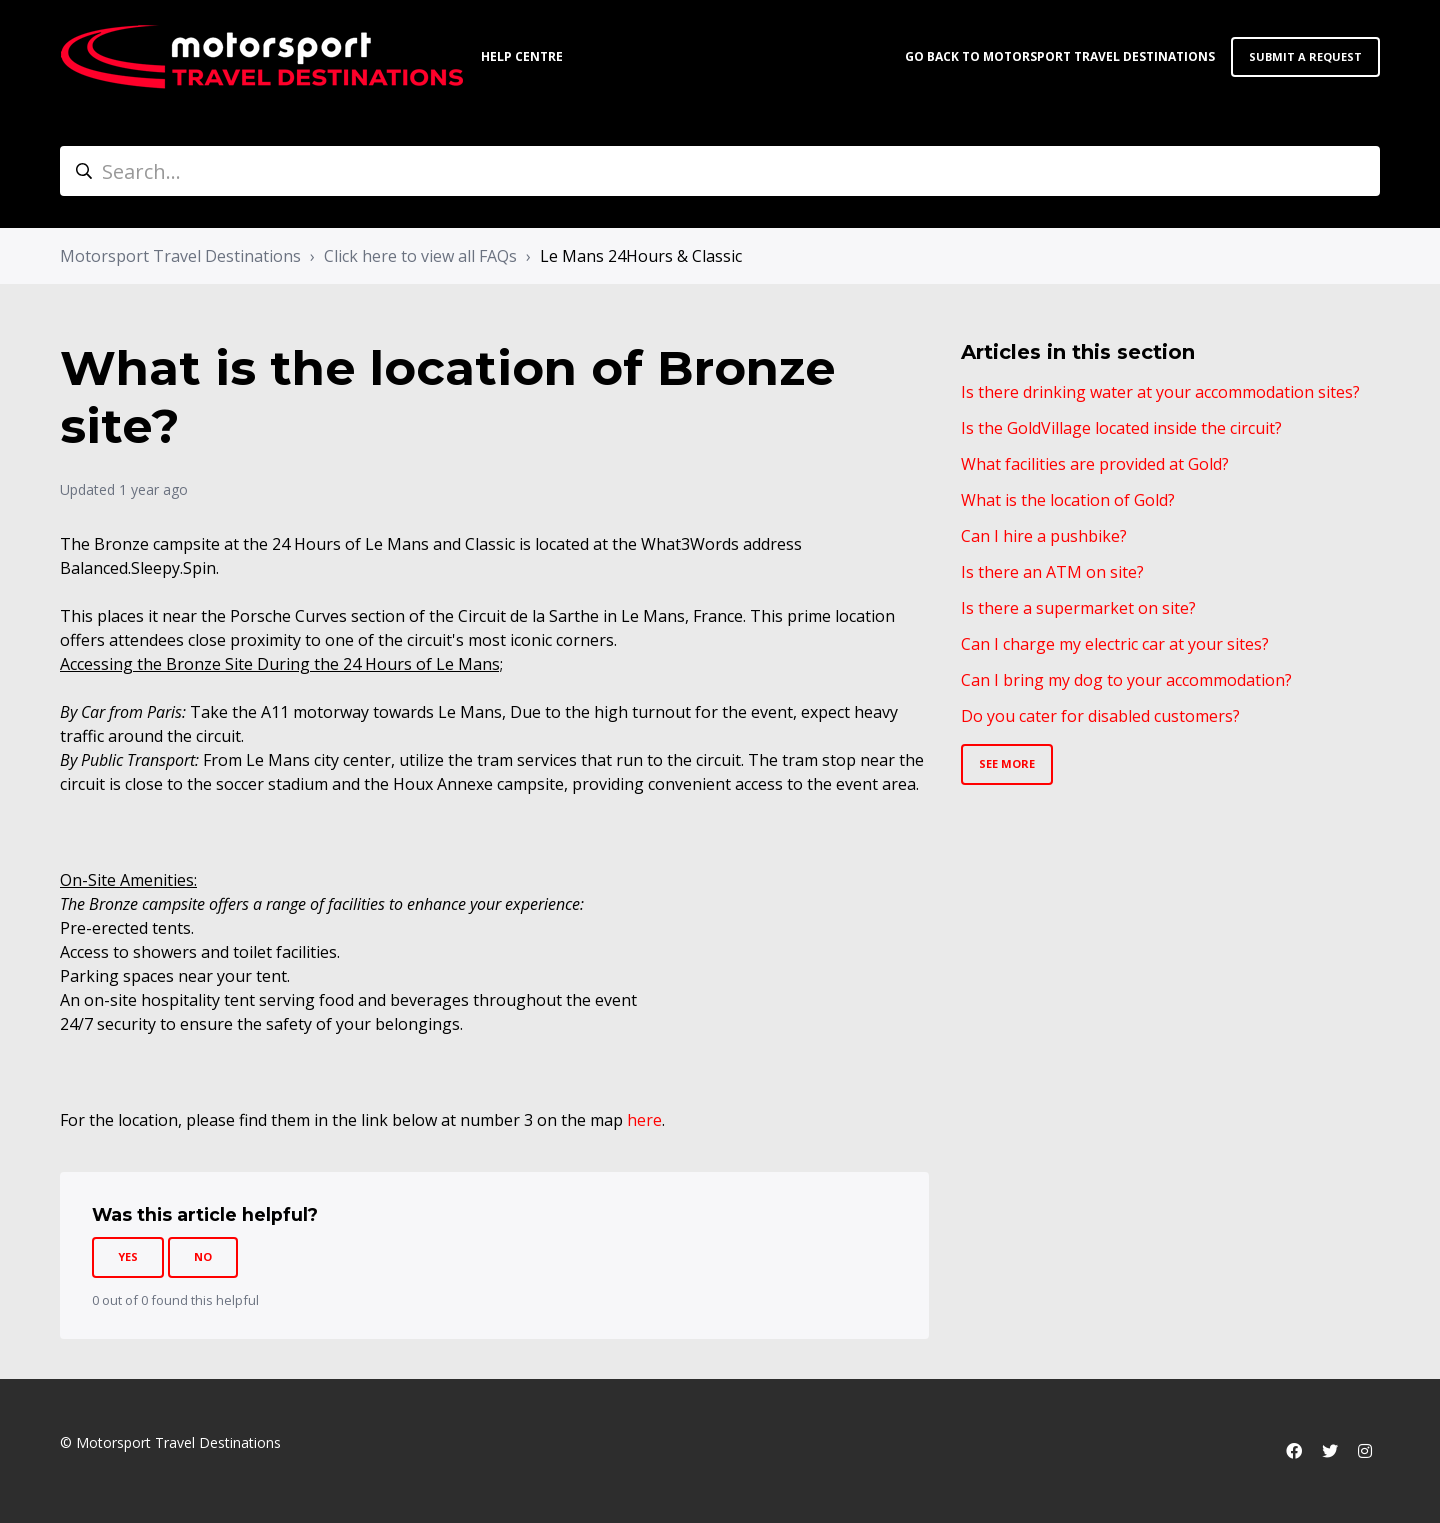  I want to click on Can I bring my dog to your accommodation?, so click(1126, 680).